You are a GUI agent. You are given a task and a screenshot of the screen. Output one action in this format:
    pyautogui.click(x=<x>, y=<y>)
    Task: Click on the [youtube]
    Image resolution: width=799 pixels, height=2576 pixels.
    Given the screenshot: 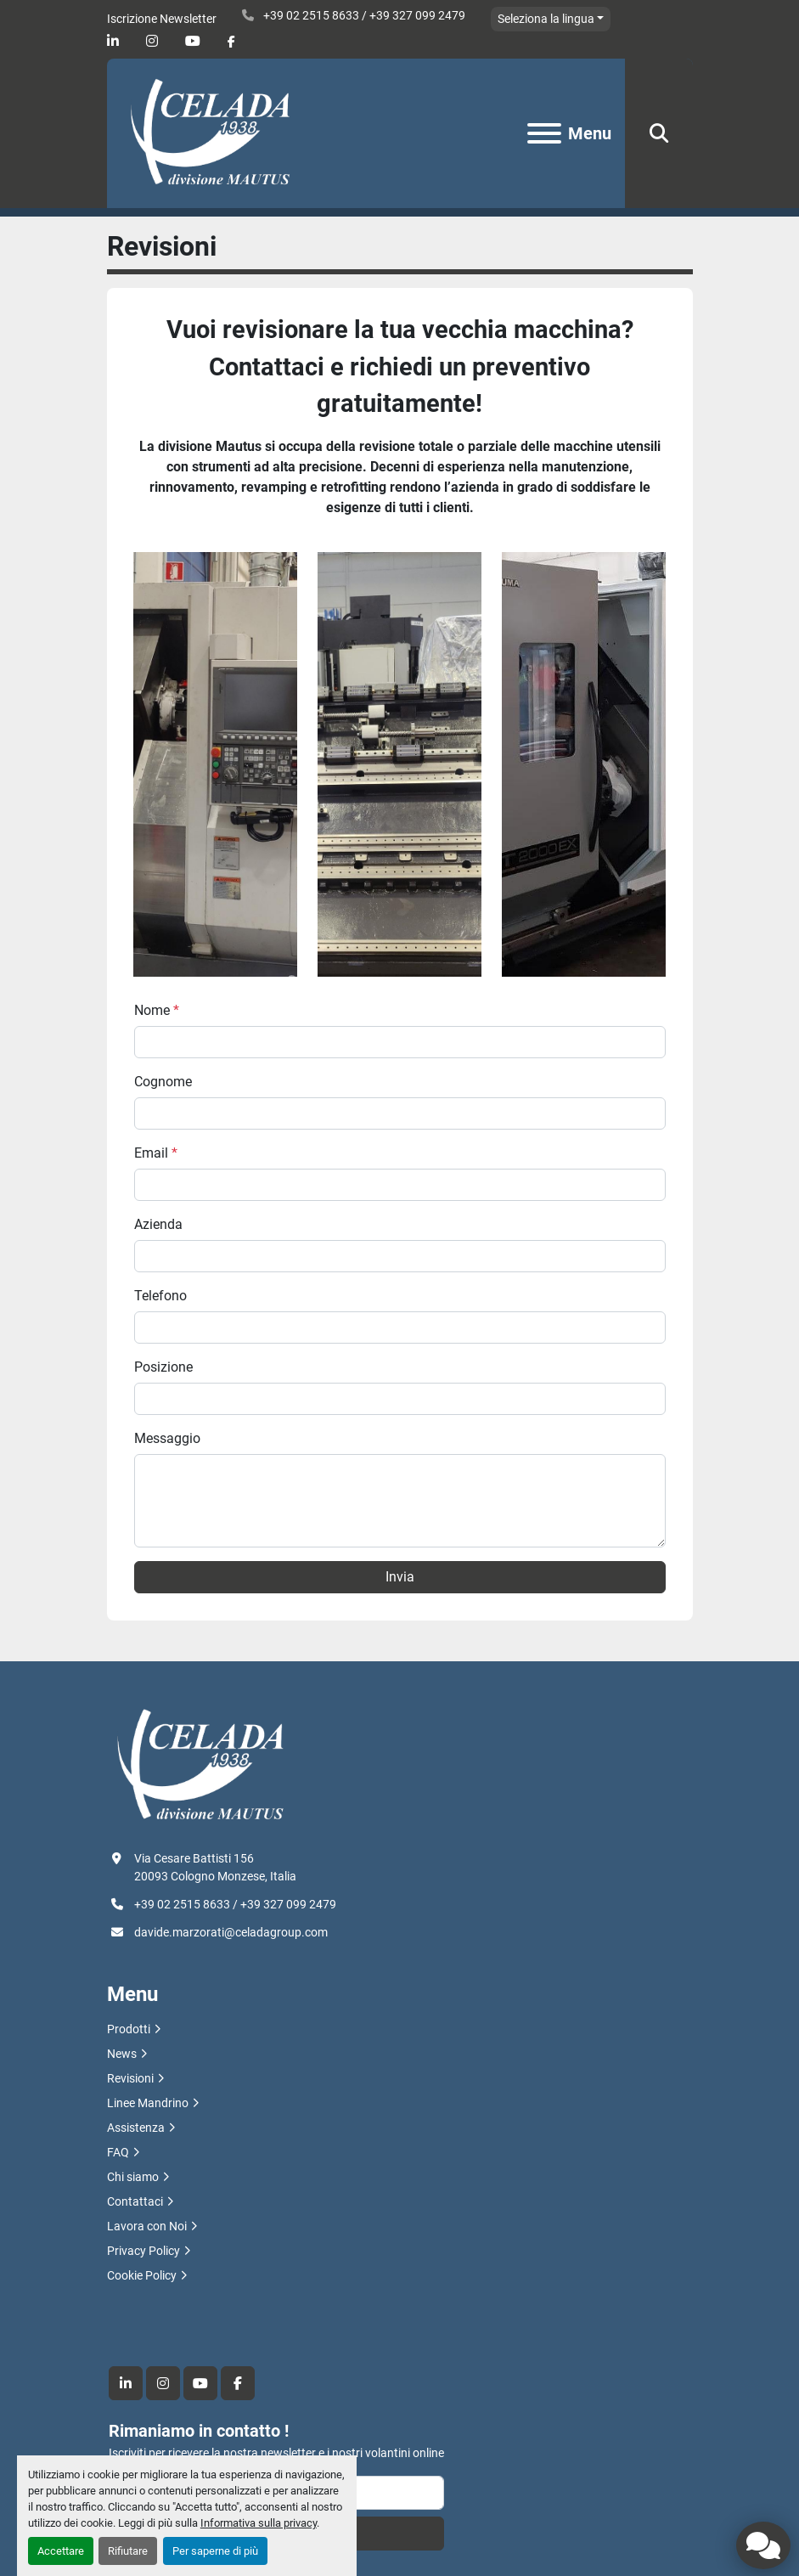 What is the action you would take?
    pyautogui.click(x=192, y=41)
    